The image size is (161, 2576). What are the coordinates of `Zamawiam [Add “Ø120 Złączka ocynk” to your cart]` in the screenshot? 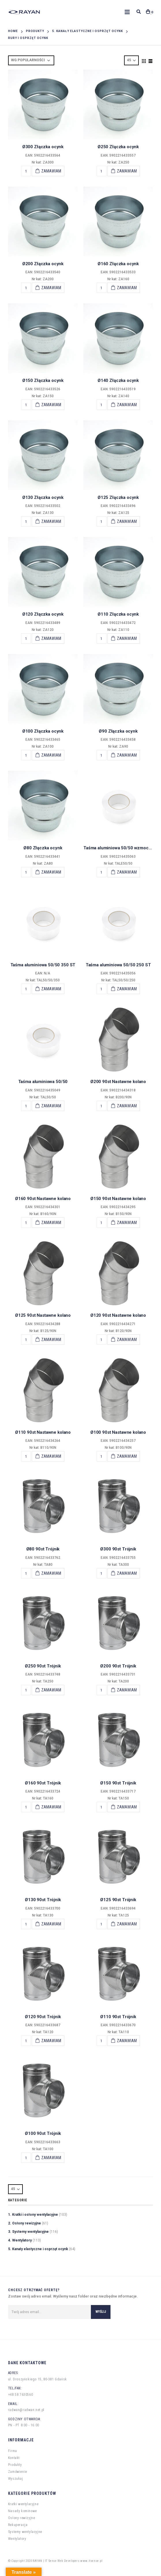 It's located at (51, 638).